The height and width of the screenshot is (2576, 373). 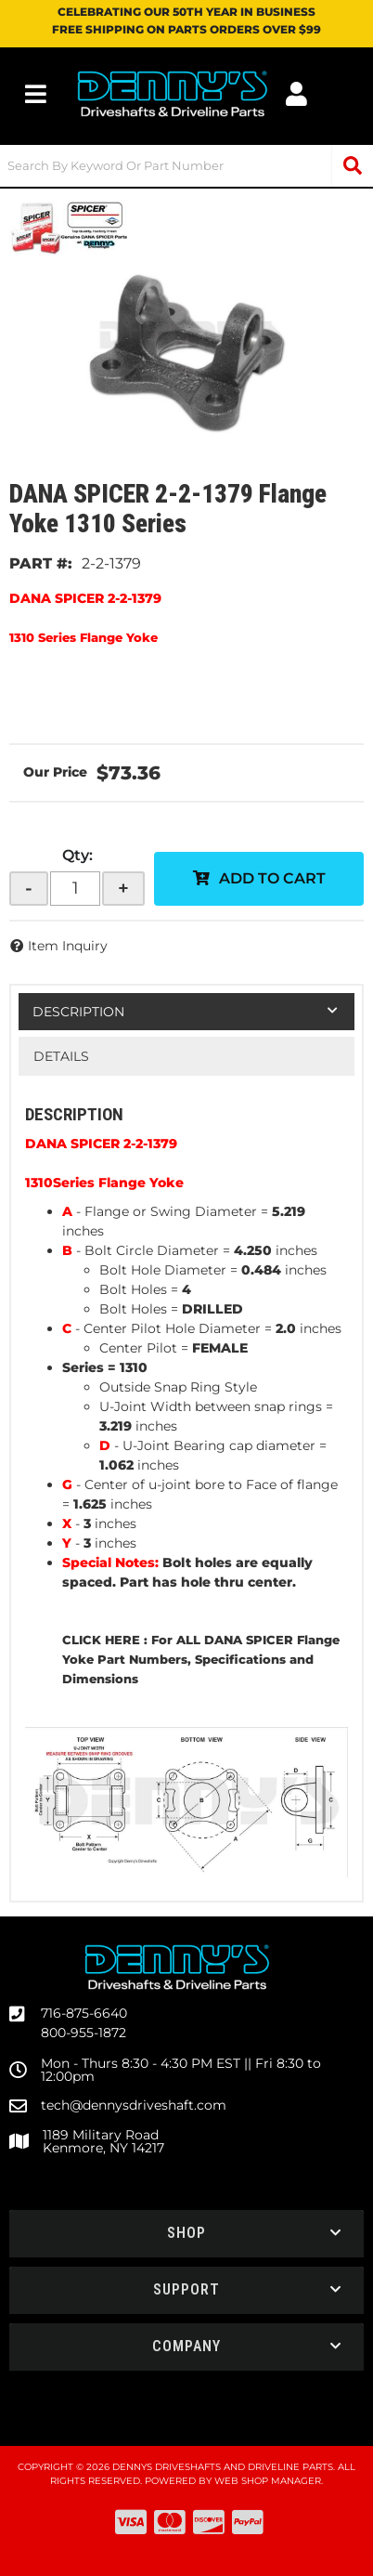 What do you see at coordinates (186, 166) in the screenshot?
I see `[button]` at bounding box center [186, 166].